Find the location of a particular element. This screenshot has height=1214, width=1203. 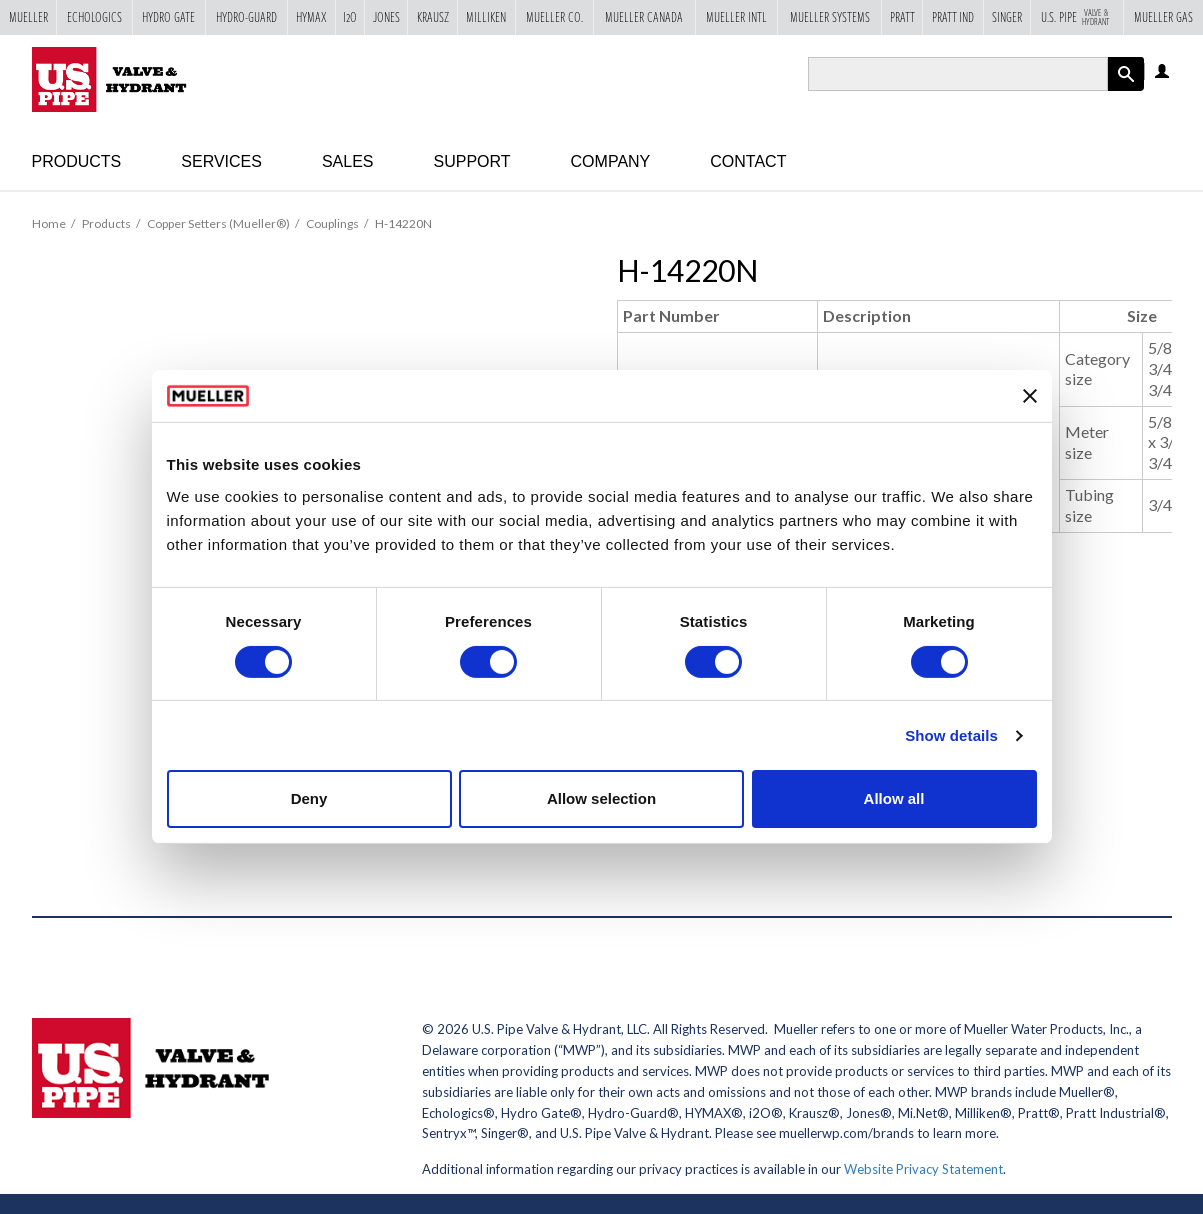

Products is located at coordinates (77, 161).